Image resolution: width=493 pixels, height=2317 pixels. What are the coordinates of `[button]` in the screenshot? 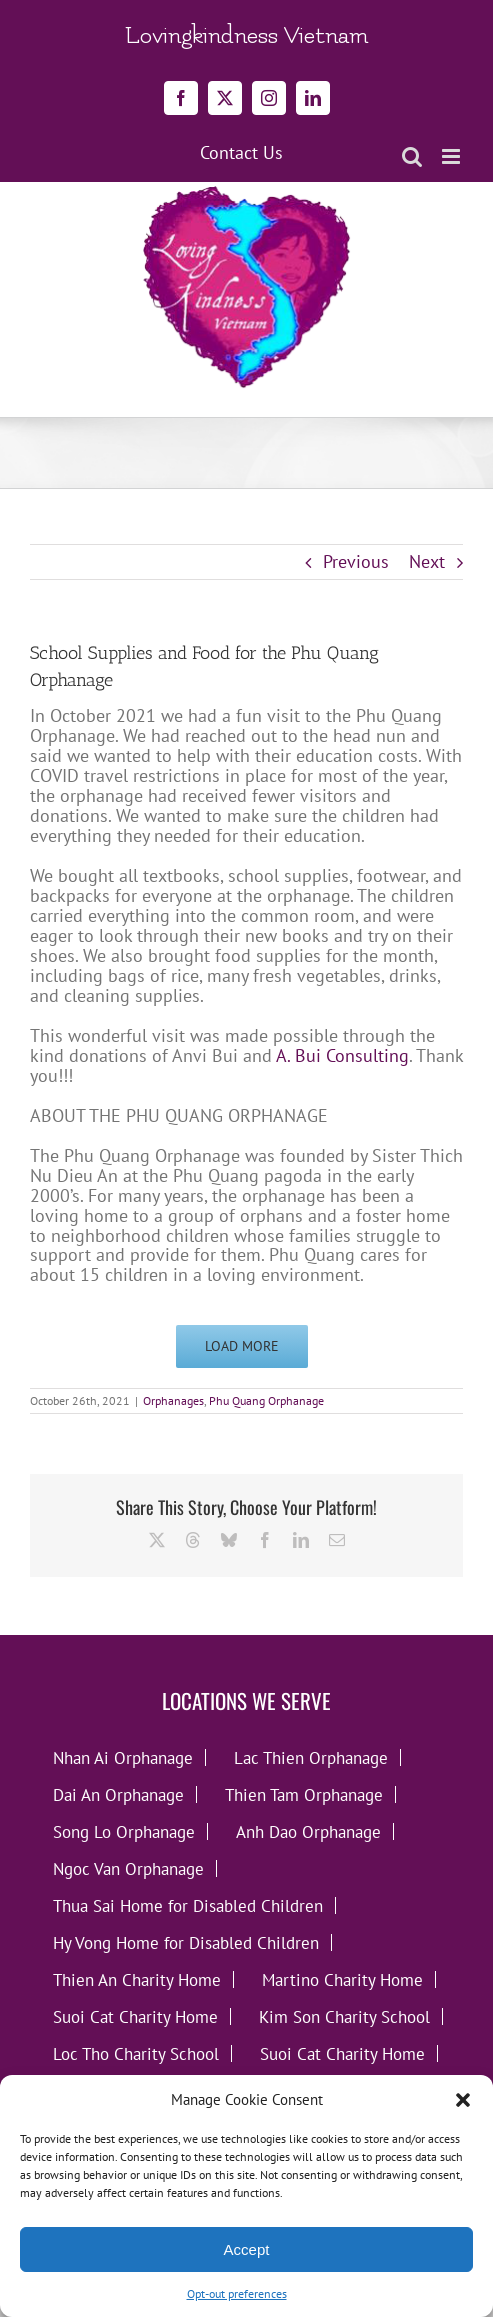 It's located at (463, 2100).